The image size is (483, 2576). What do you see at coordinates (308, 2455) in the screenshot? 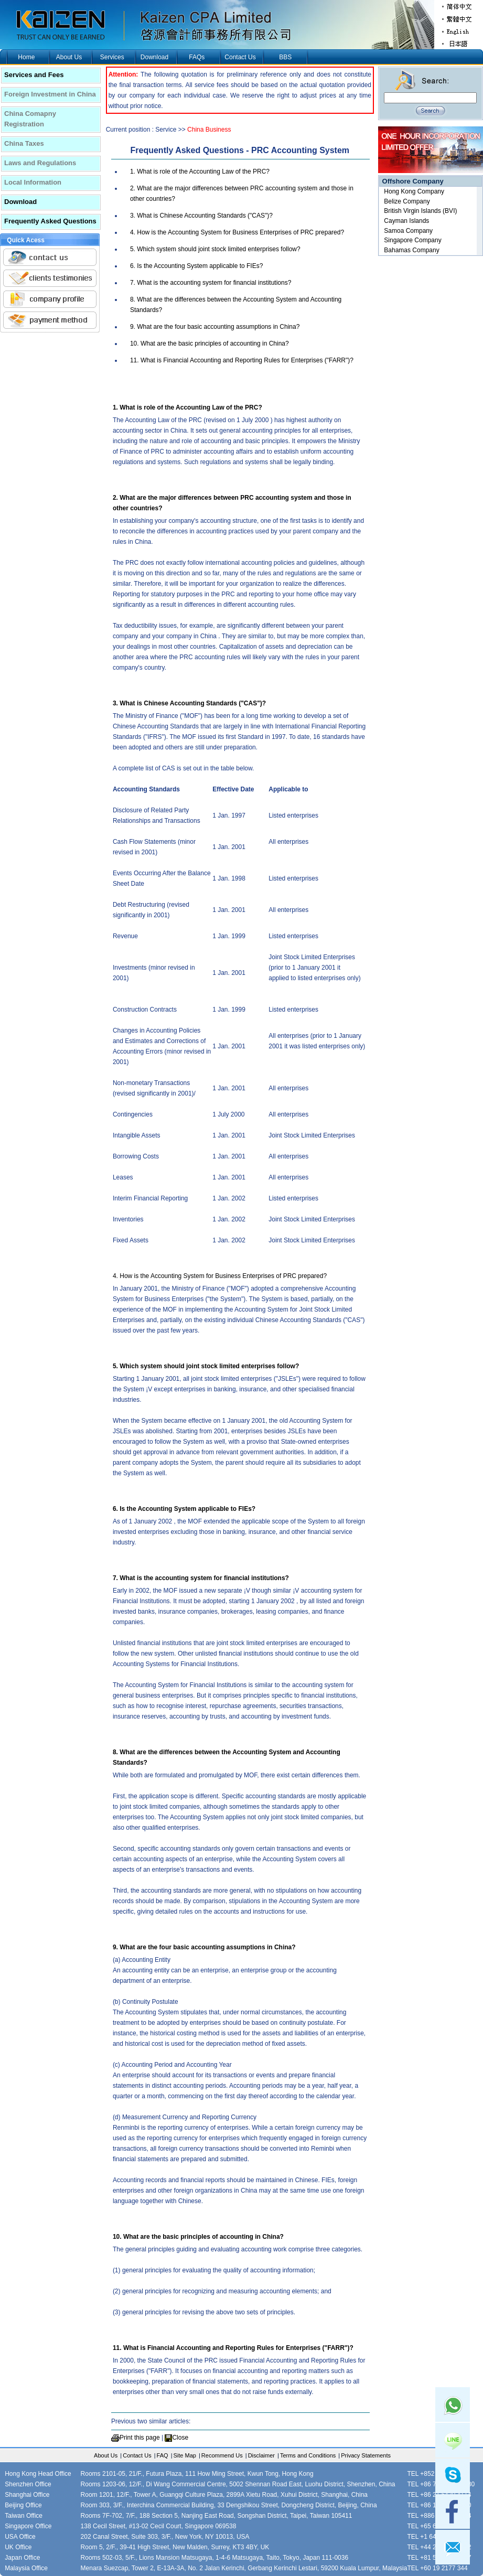
I see `Terms and Conditions` at bounding box center [308, 2455].